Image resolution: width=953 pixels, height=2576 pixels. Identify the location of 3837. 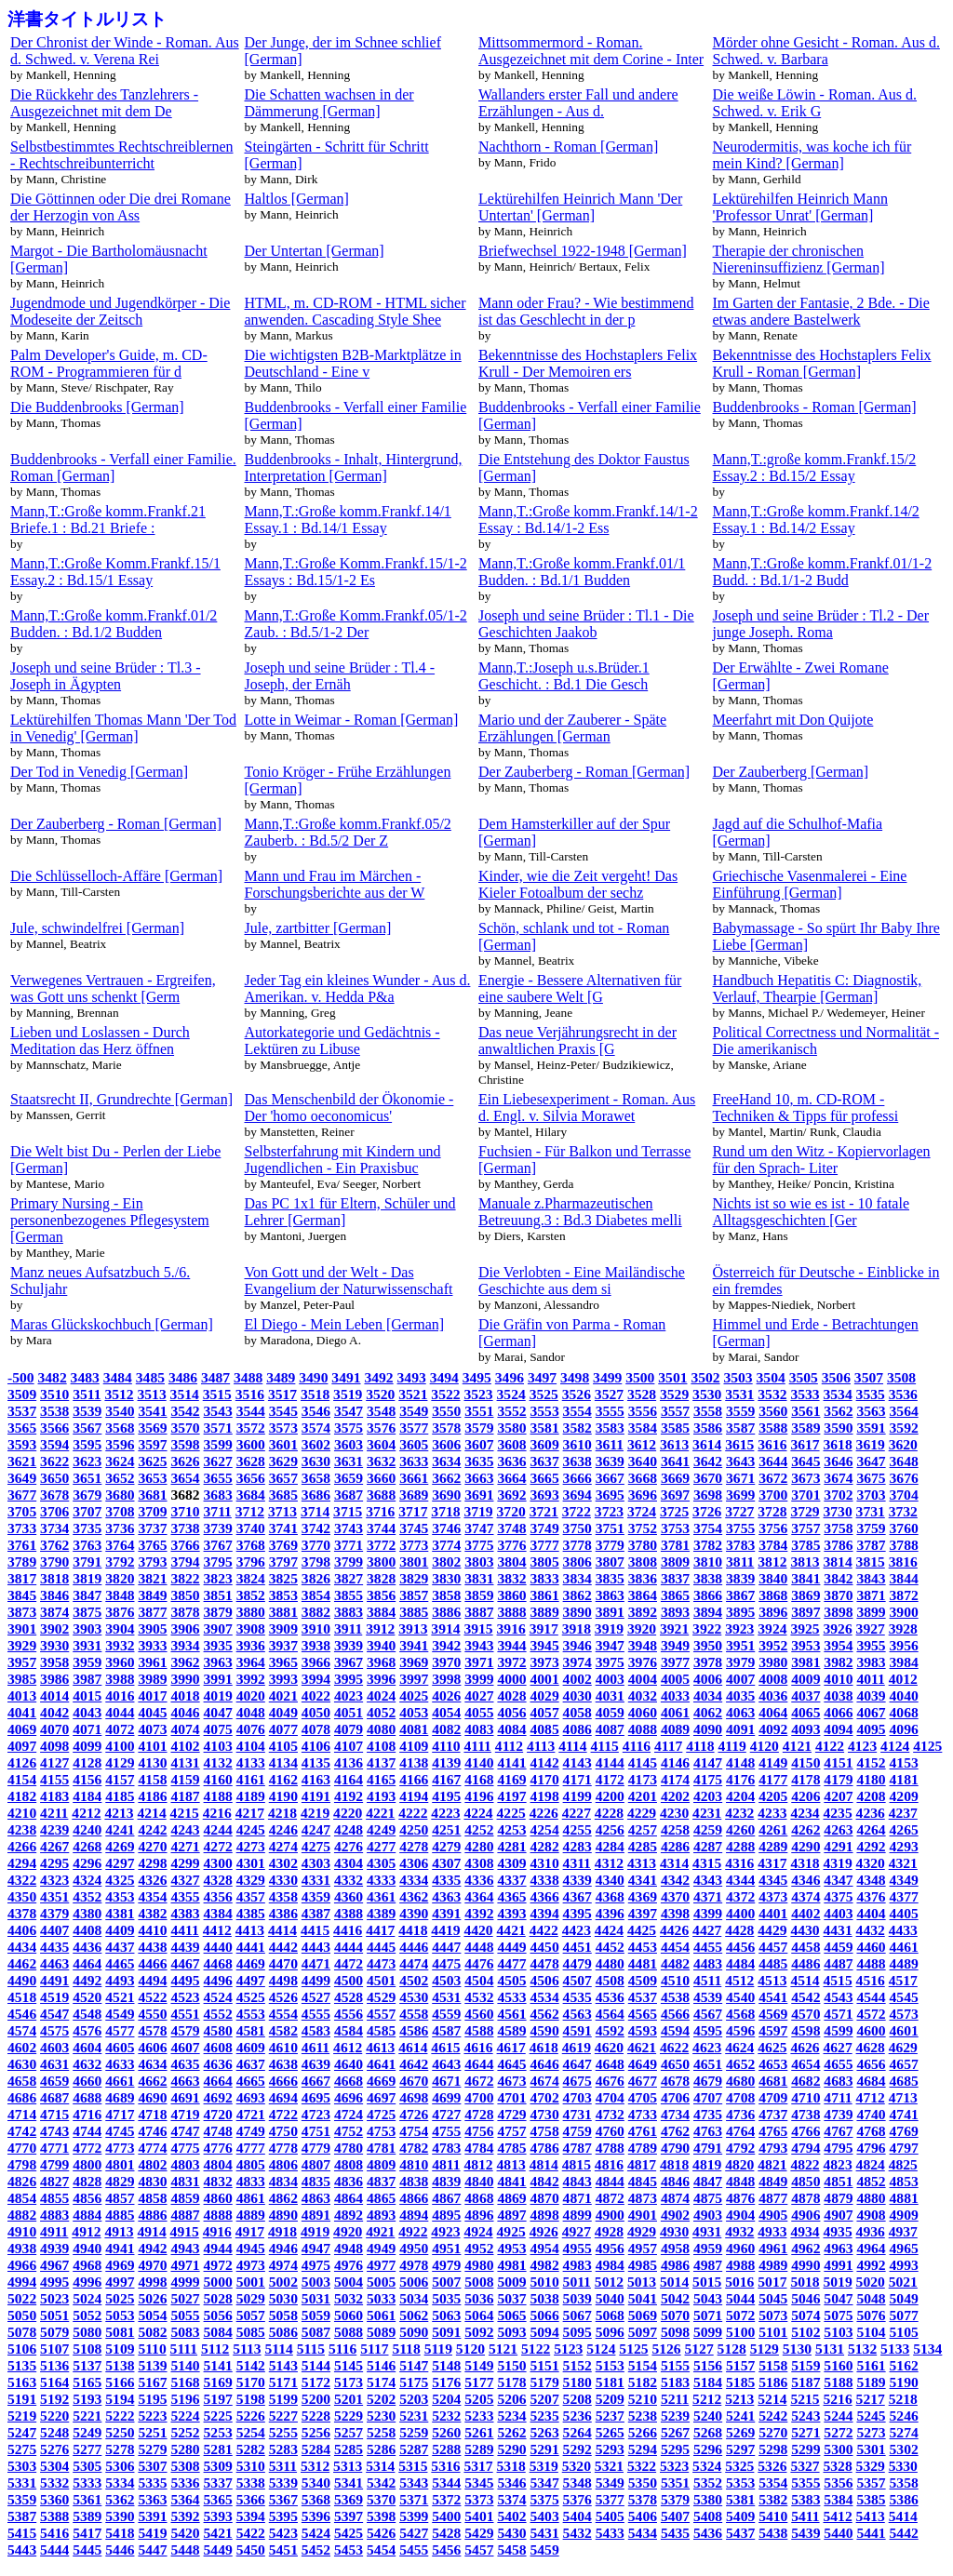
(675, 1578).